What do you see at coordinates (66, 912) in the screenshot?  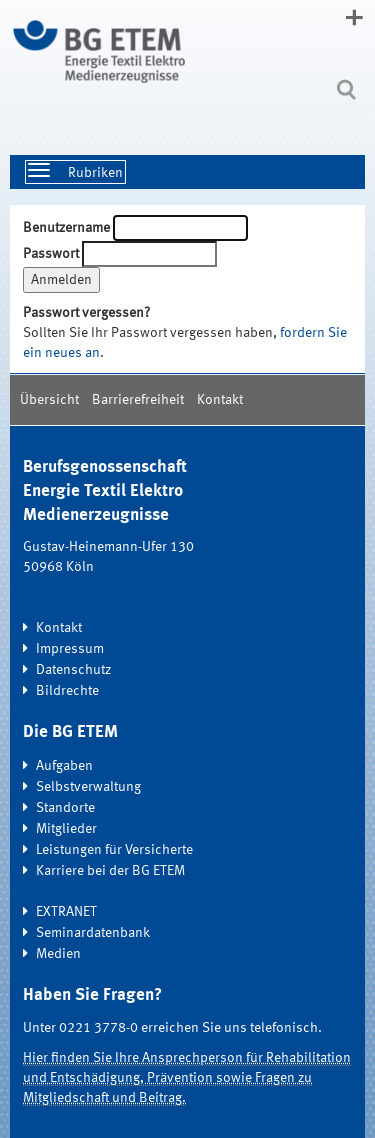 I see `EXTRANET` at bounding box center [66, 912].